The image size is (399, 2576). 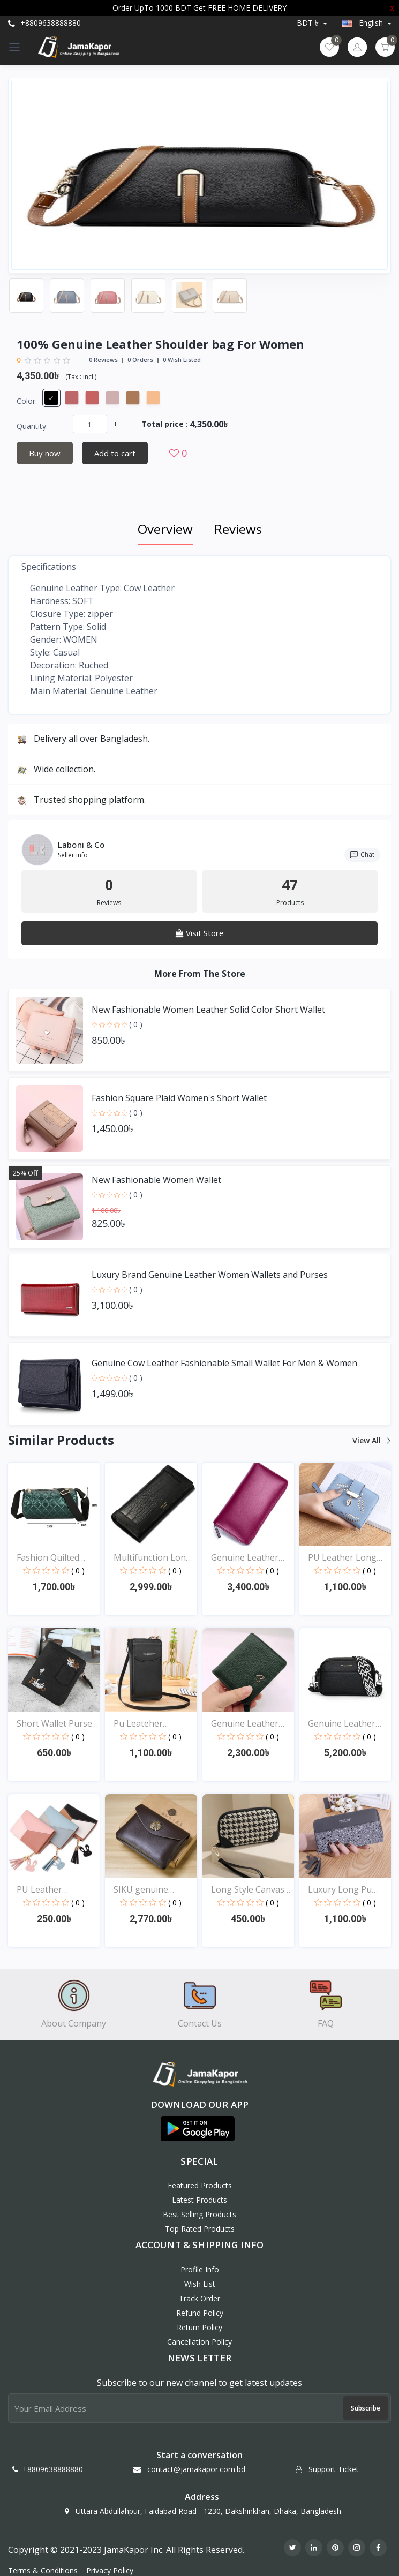 What do you see at coordinates (43, 1890) in the screenshot?
I see `PU Leather Fashionable...` at bounding box center [43, 1890].